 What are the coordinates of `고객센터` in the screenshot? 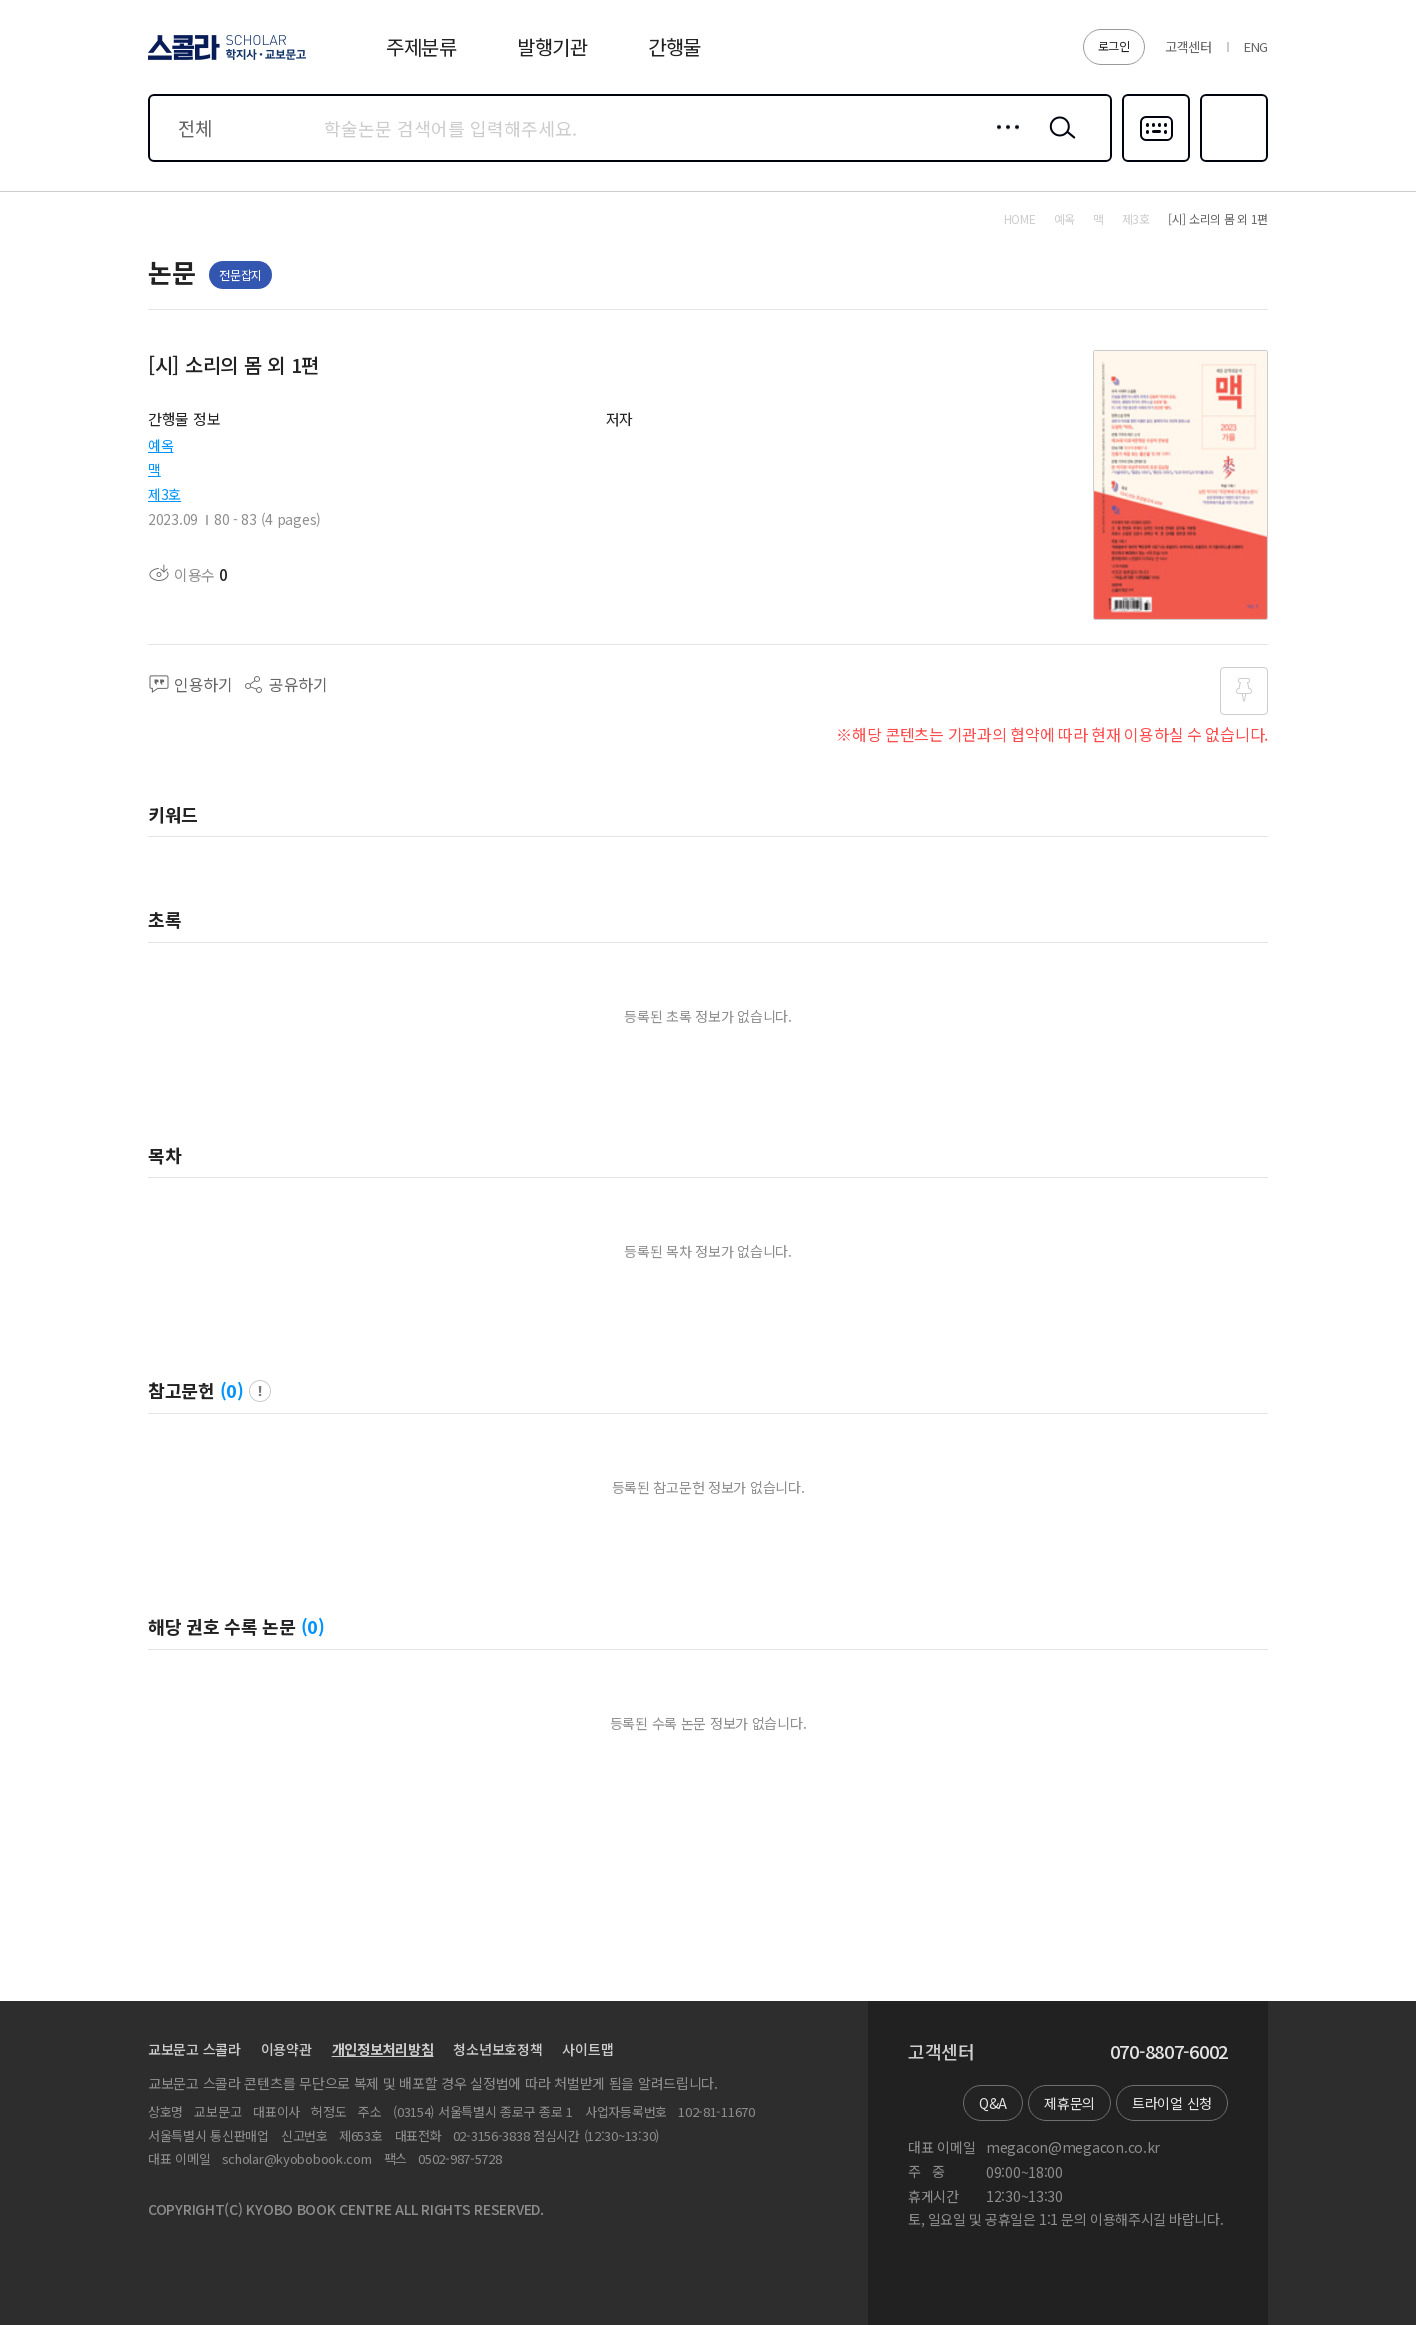 It's located at (1188, 46).